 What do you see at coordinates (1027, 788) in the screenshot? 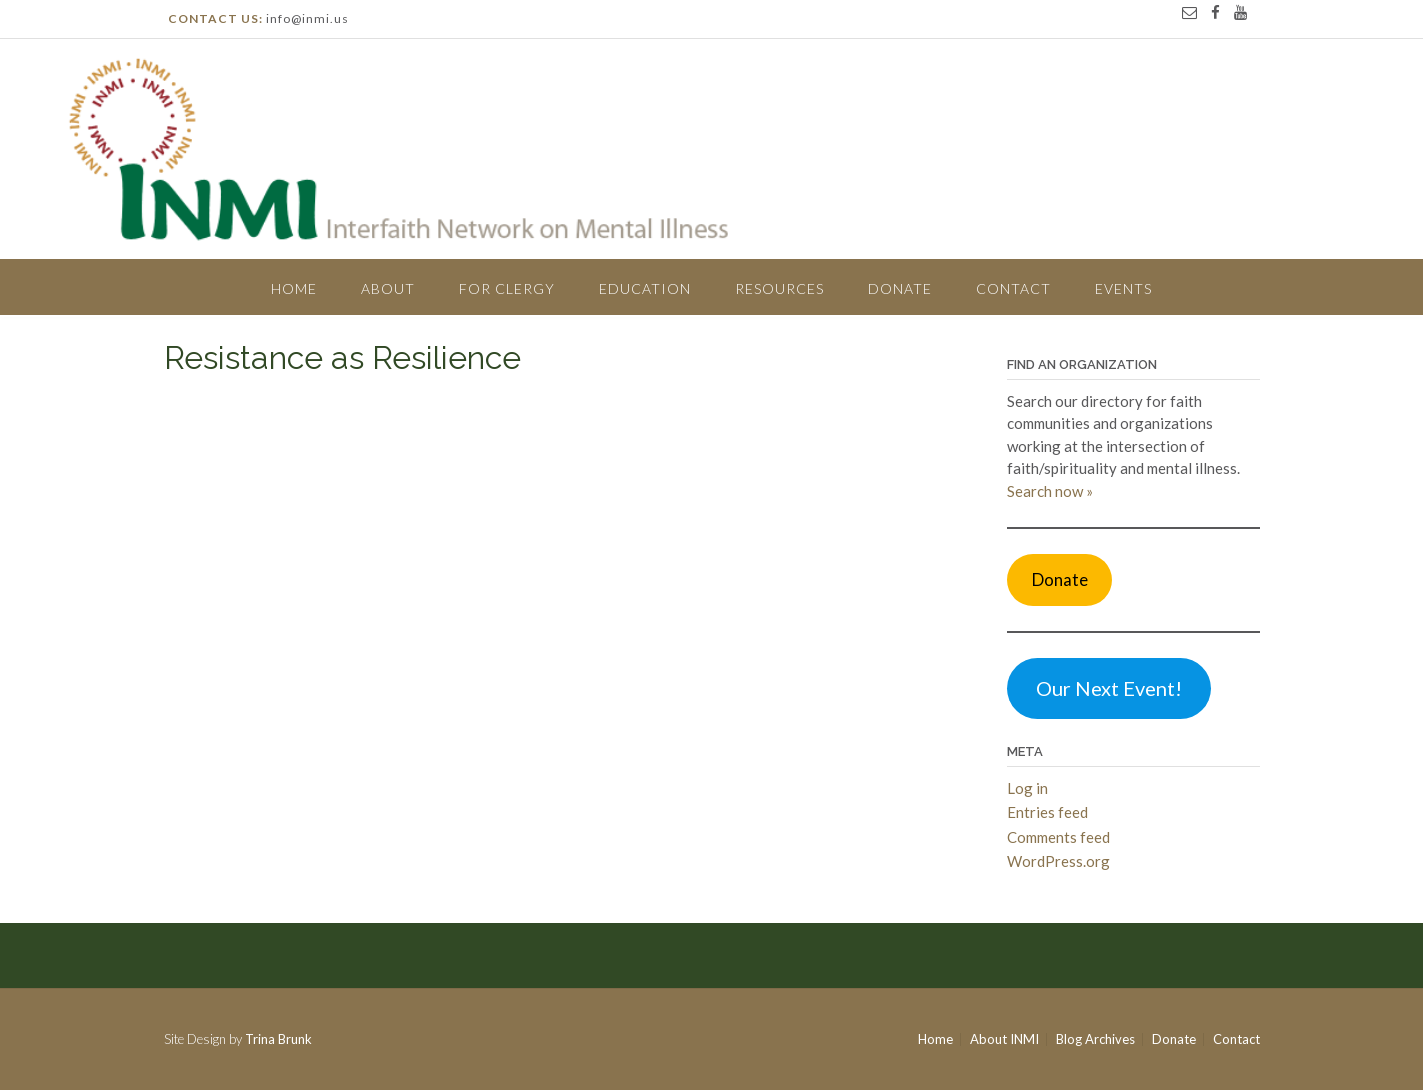
I see `Log in` at bounding box center [1027, 788].